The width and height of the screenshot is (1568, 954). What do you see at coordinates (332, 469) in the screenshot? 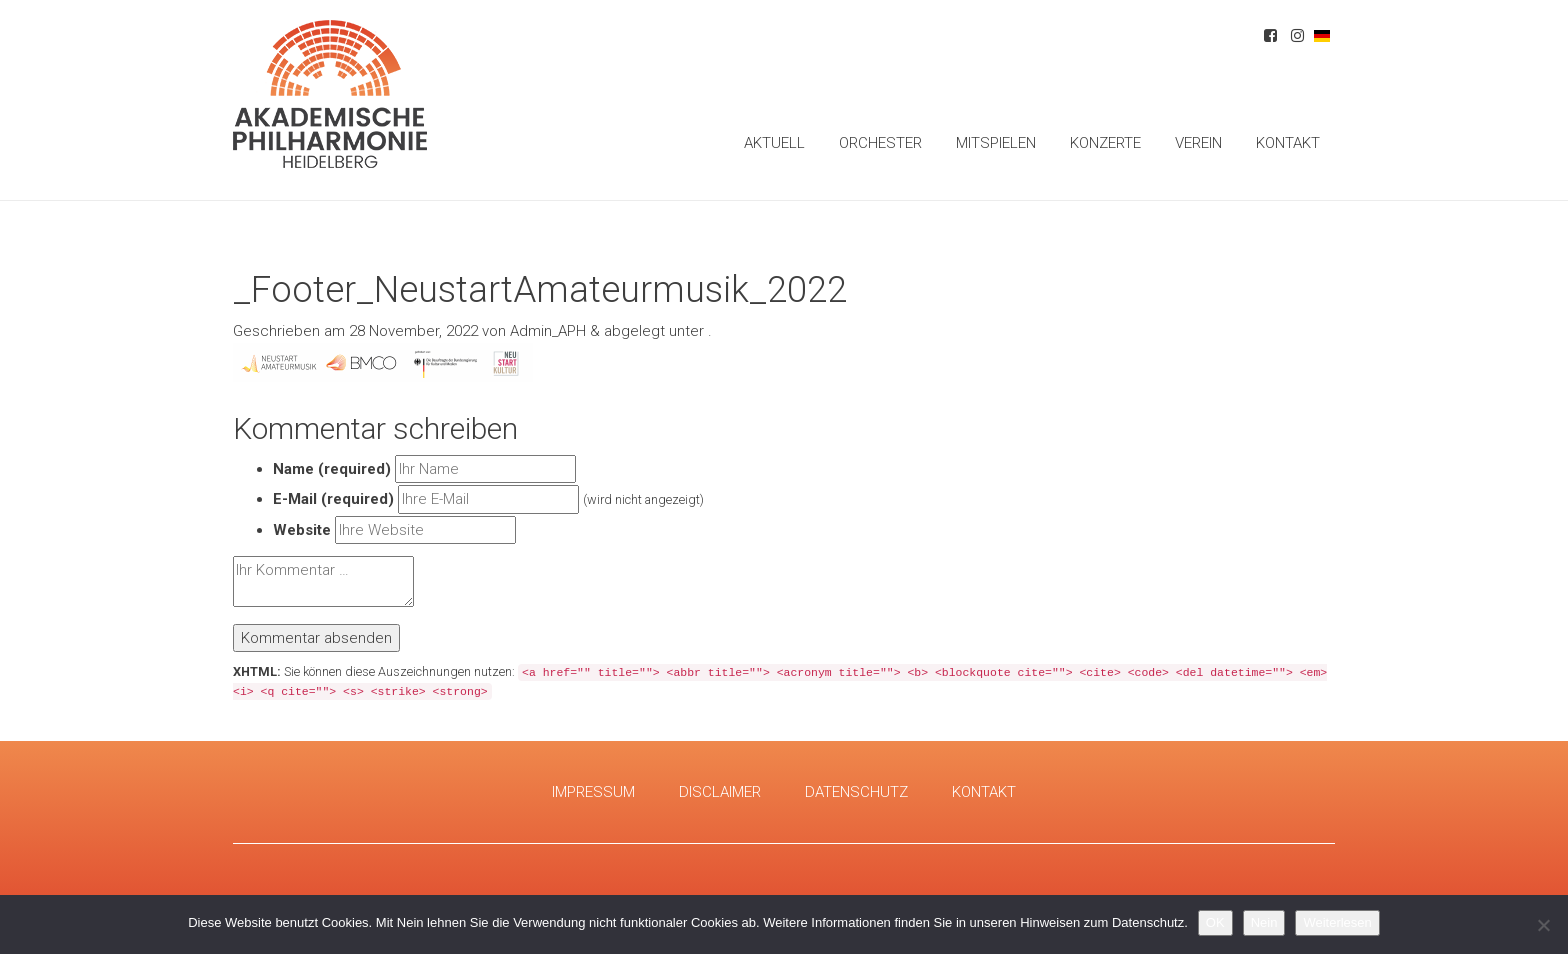
I see `Name (required)` at bounding box center [332, 469].